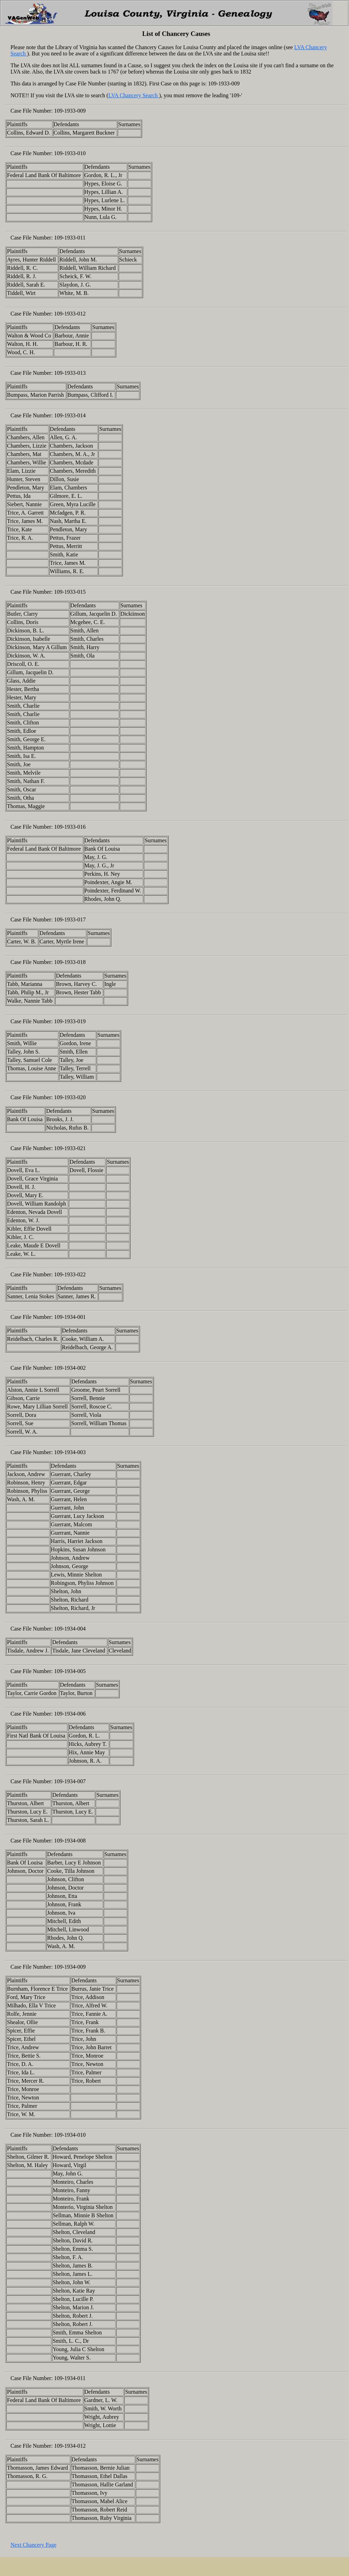 The height and width of the screenshot is (2576, 349). Describe the element at coordinates (70, 962) in the screenshot. I see `109-1933-018` at that location.